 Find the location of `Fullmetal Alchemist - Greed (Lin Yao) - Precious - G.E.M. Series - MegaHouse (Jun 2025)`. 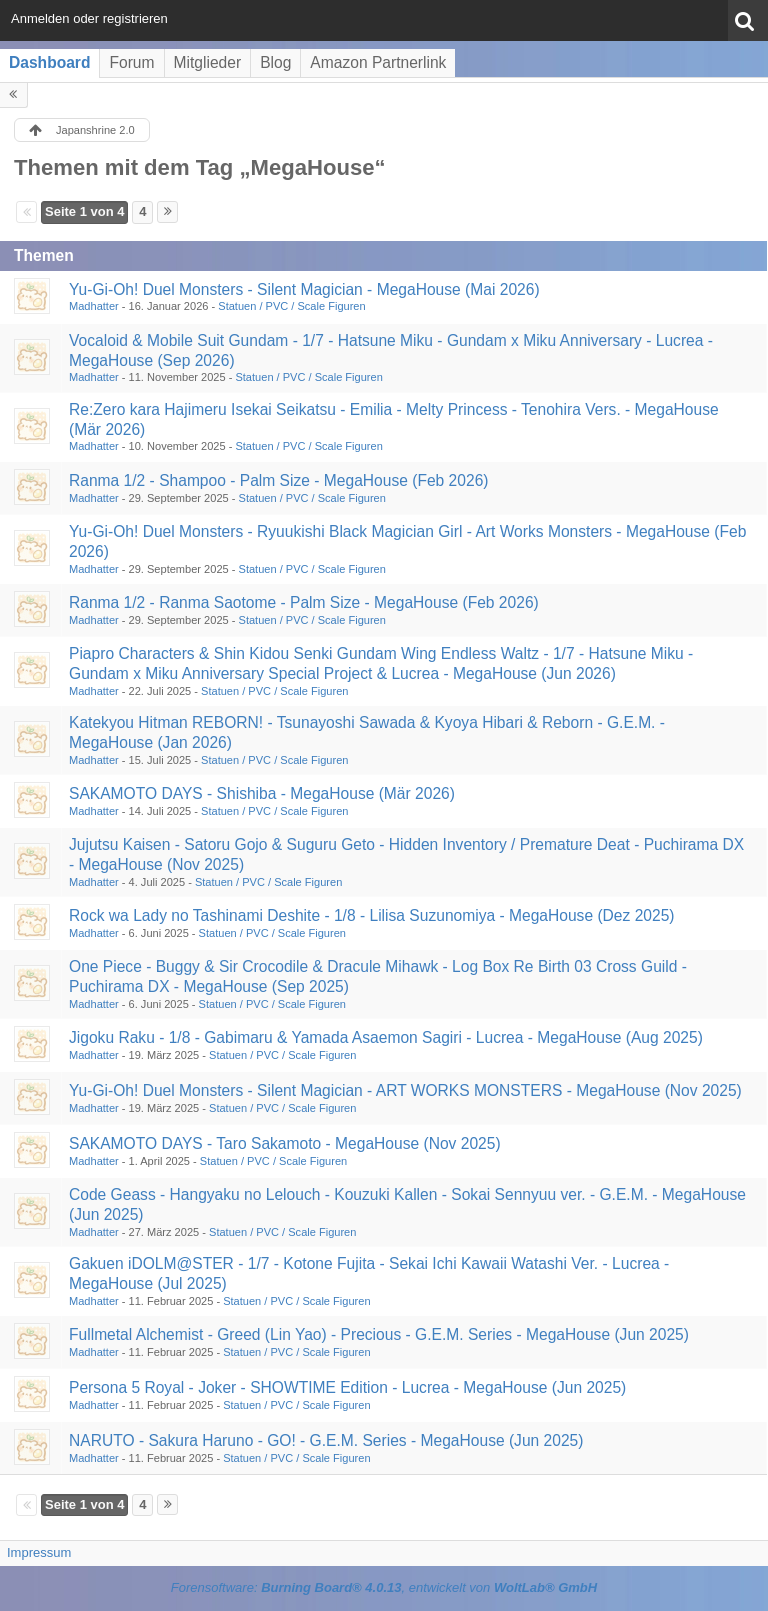

Fullmetal Alchemist - Greed (Lin Yao) - Precious - G.E.M. Series - MegaHouse (Jun 2025) is located at coordinates (379, 1334).